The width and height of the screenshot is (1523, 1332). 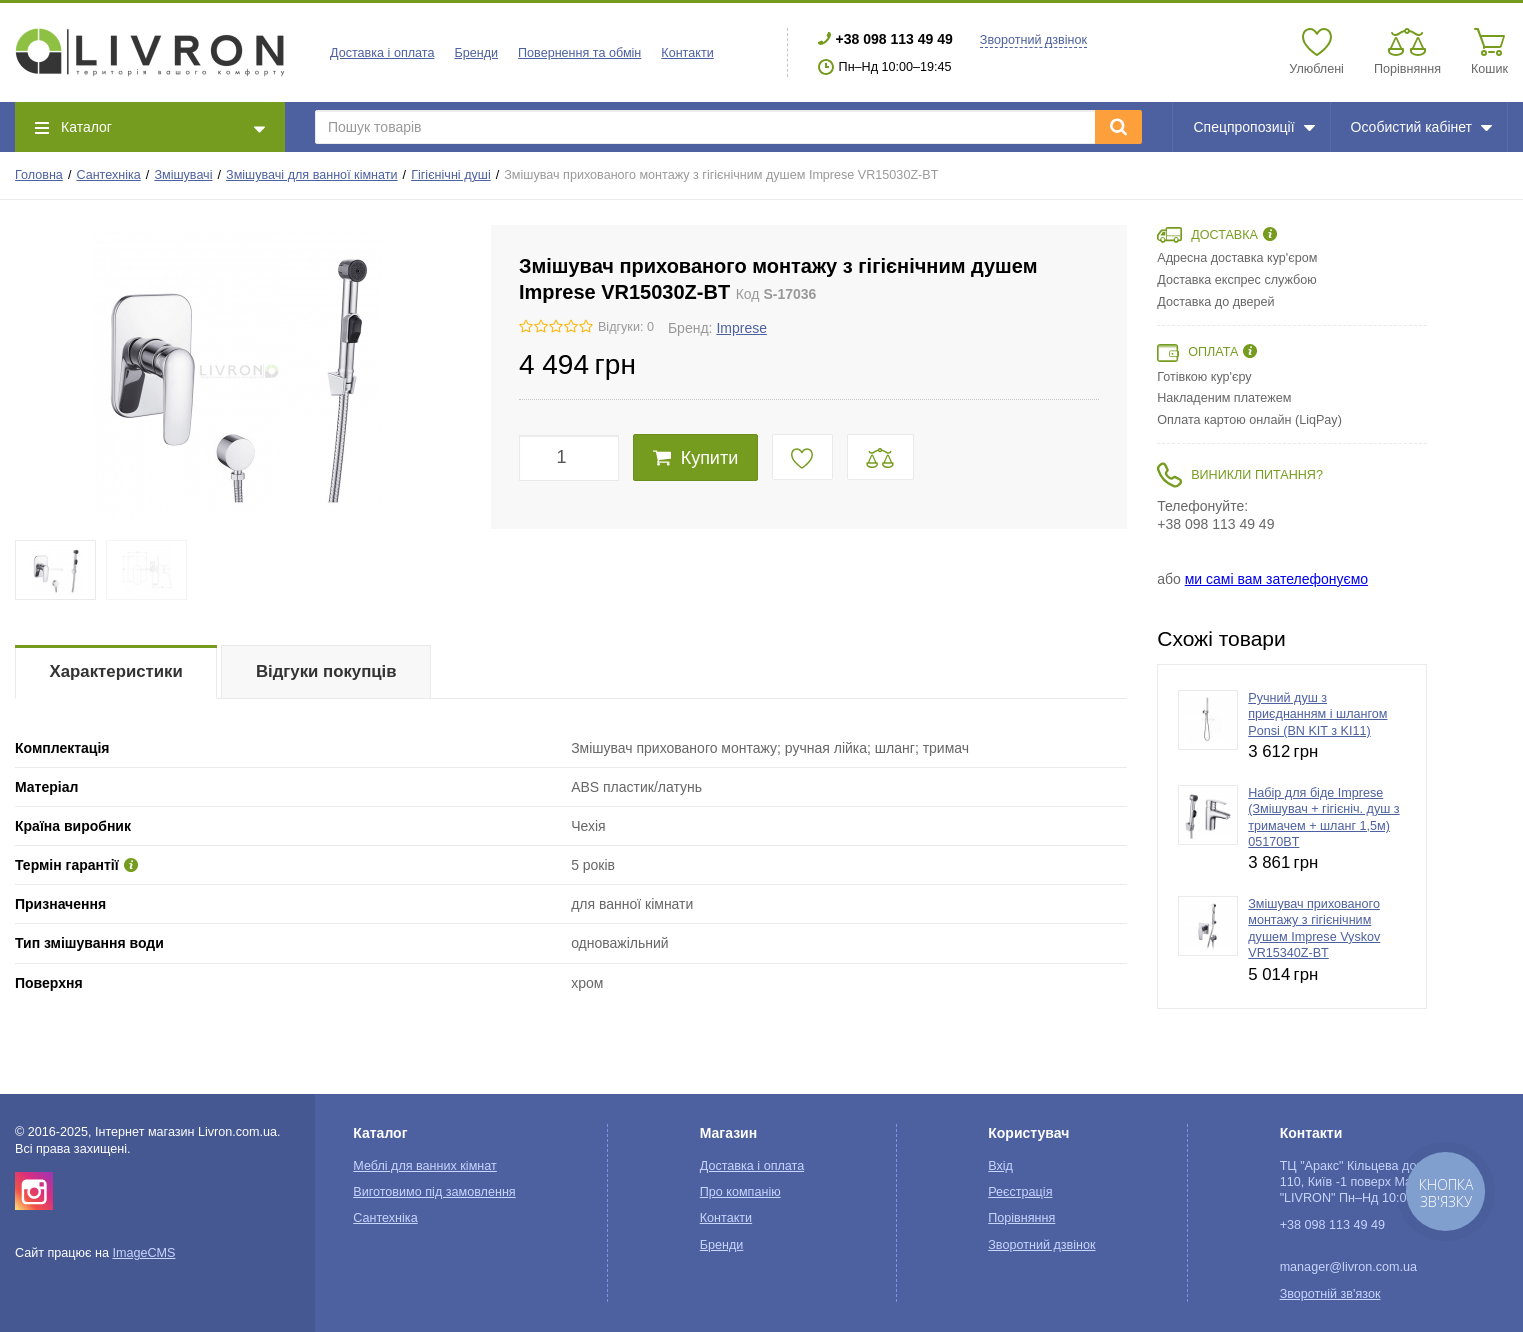 What do you see at coordinates (143, 1253) in the screenshot?
I see `ImageCMS` at bounding box center [143, 1253].